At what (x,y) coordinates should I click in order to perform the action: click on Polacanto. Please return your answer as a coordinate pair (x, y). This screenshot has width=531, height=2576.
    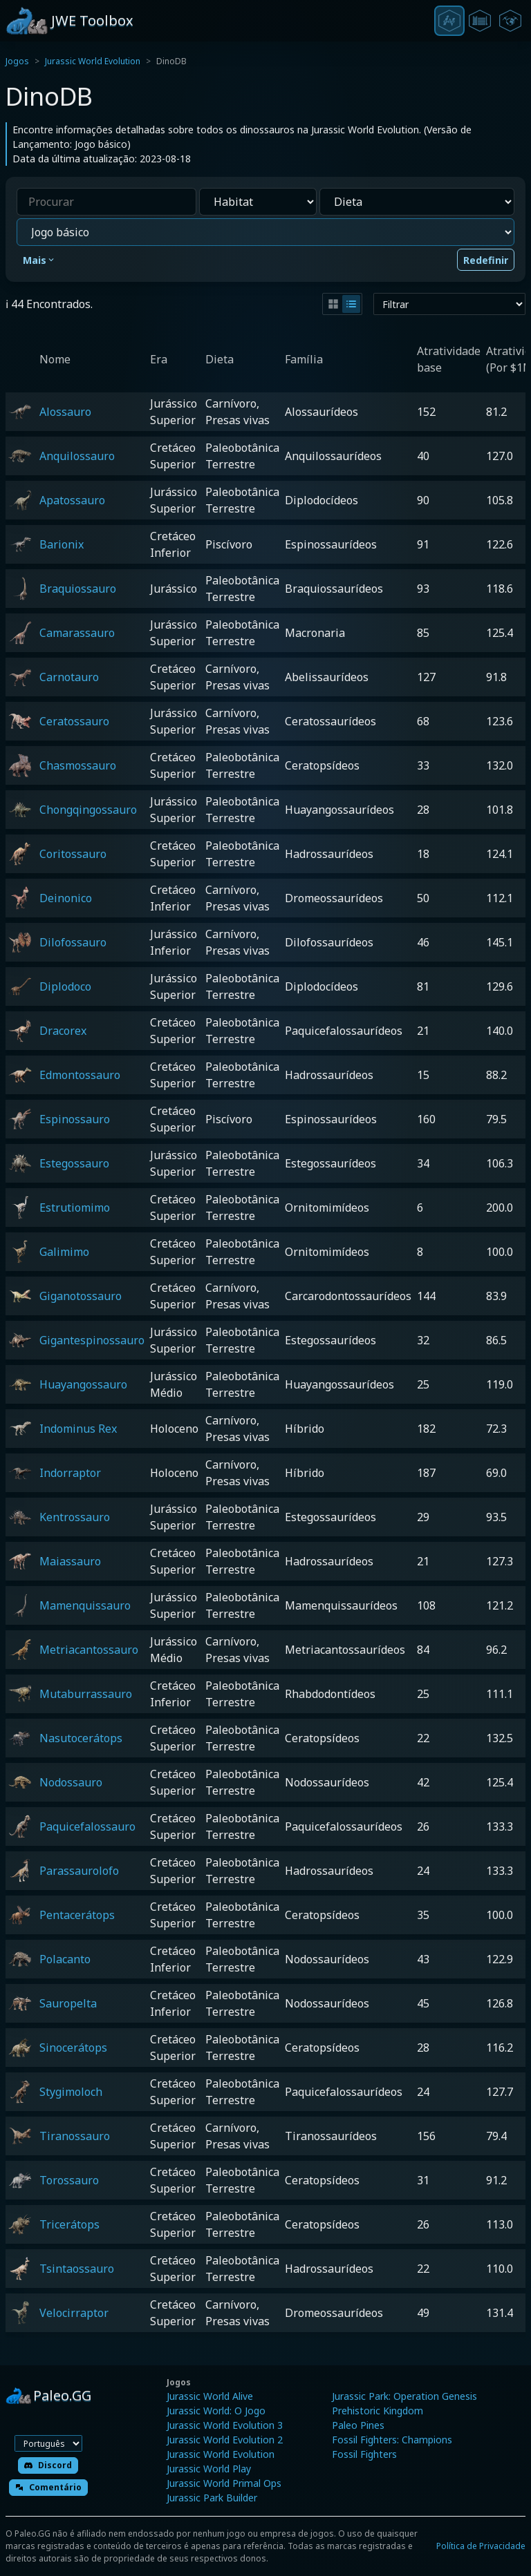
    Looking at the image, I should click on (65, 1959).